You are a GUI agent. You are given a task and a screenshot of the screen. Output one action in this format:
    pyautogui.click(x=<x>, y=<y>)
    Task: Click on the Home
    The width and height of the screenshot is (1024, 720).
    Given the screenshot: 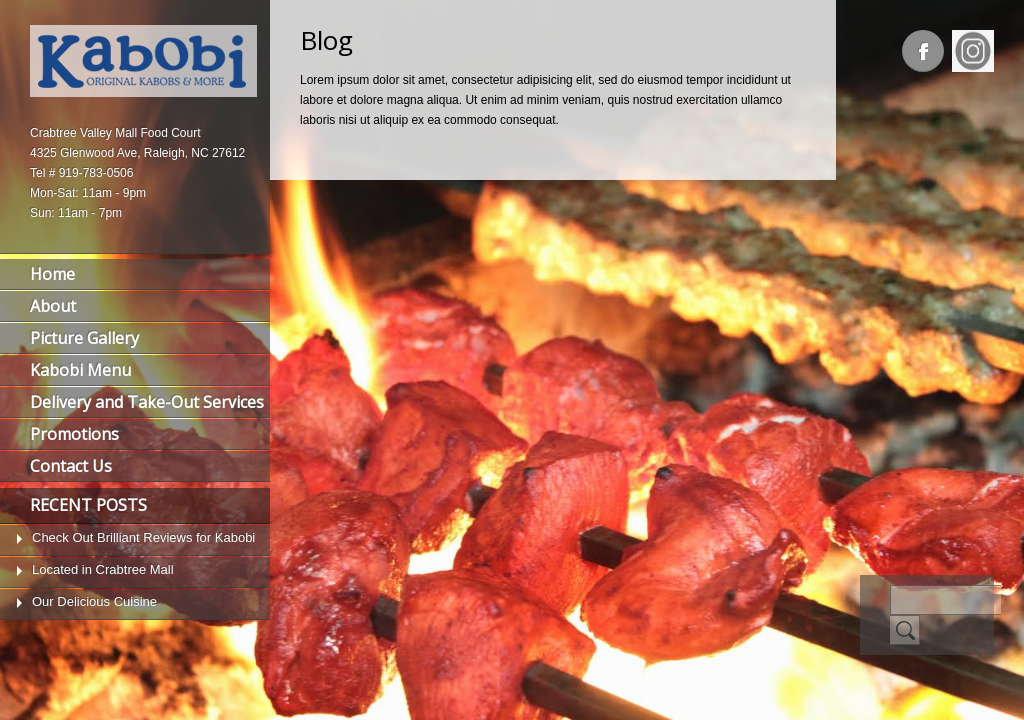 What is the action you would take?
    pyautogui.click(x=52, y=274)
    